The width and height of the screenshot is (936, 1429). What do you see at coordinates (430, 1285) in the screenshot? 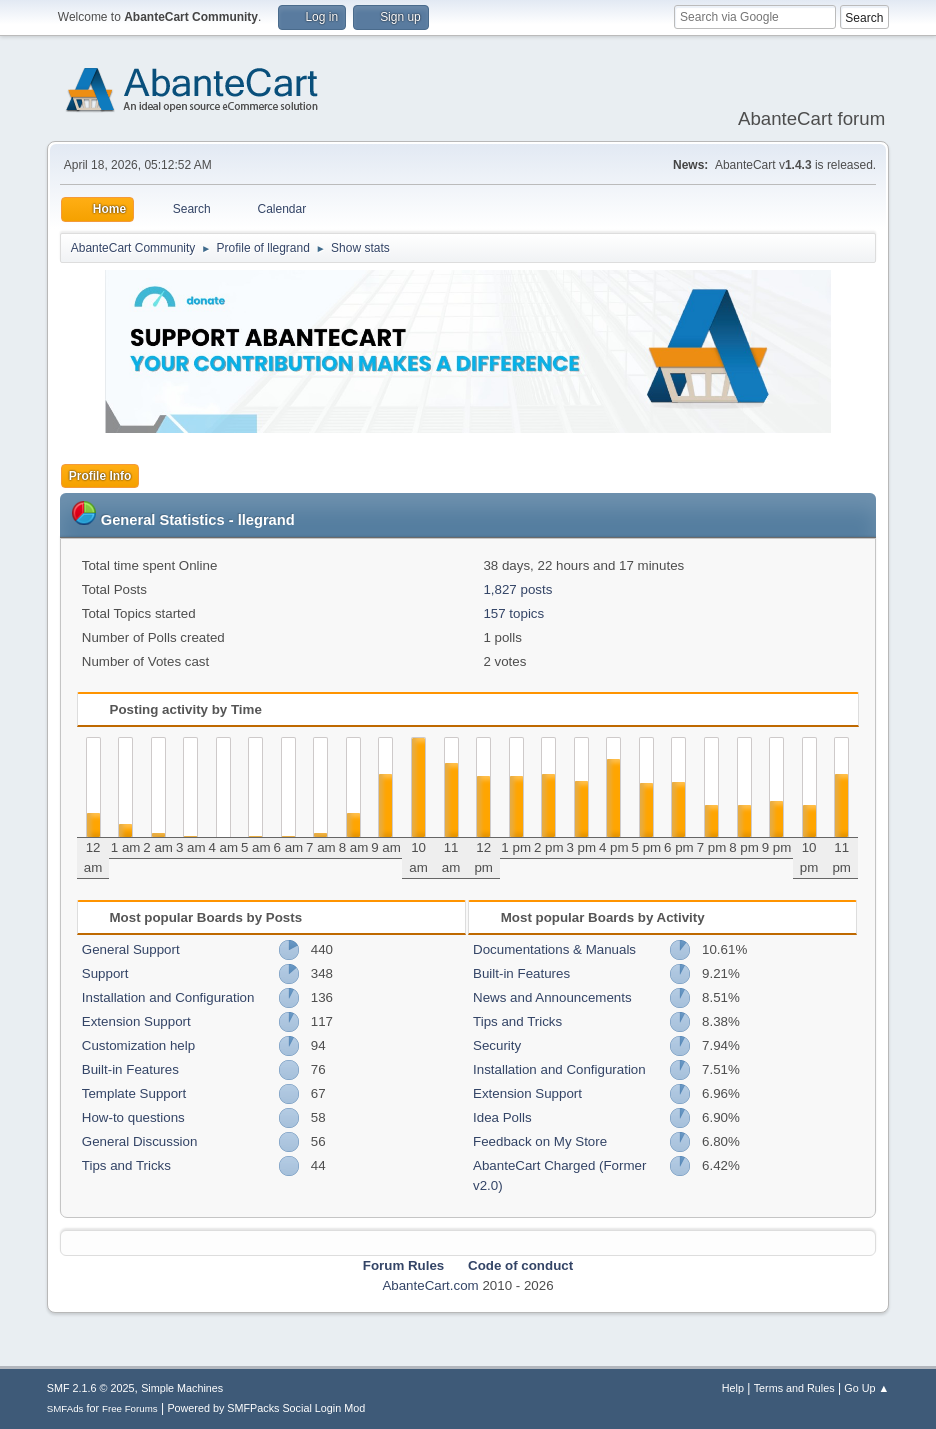
I see `AbanteCart.com` at bounding box center [430, 1285].